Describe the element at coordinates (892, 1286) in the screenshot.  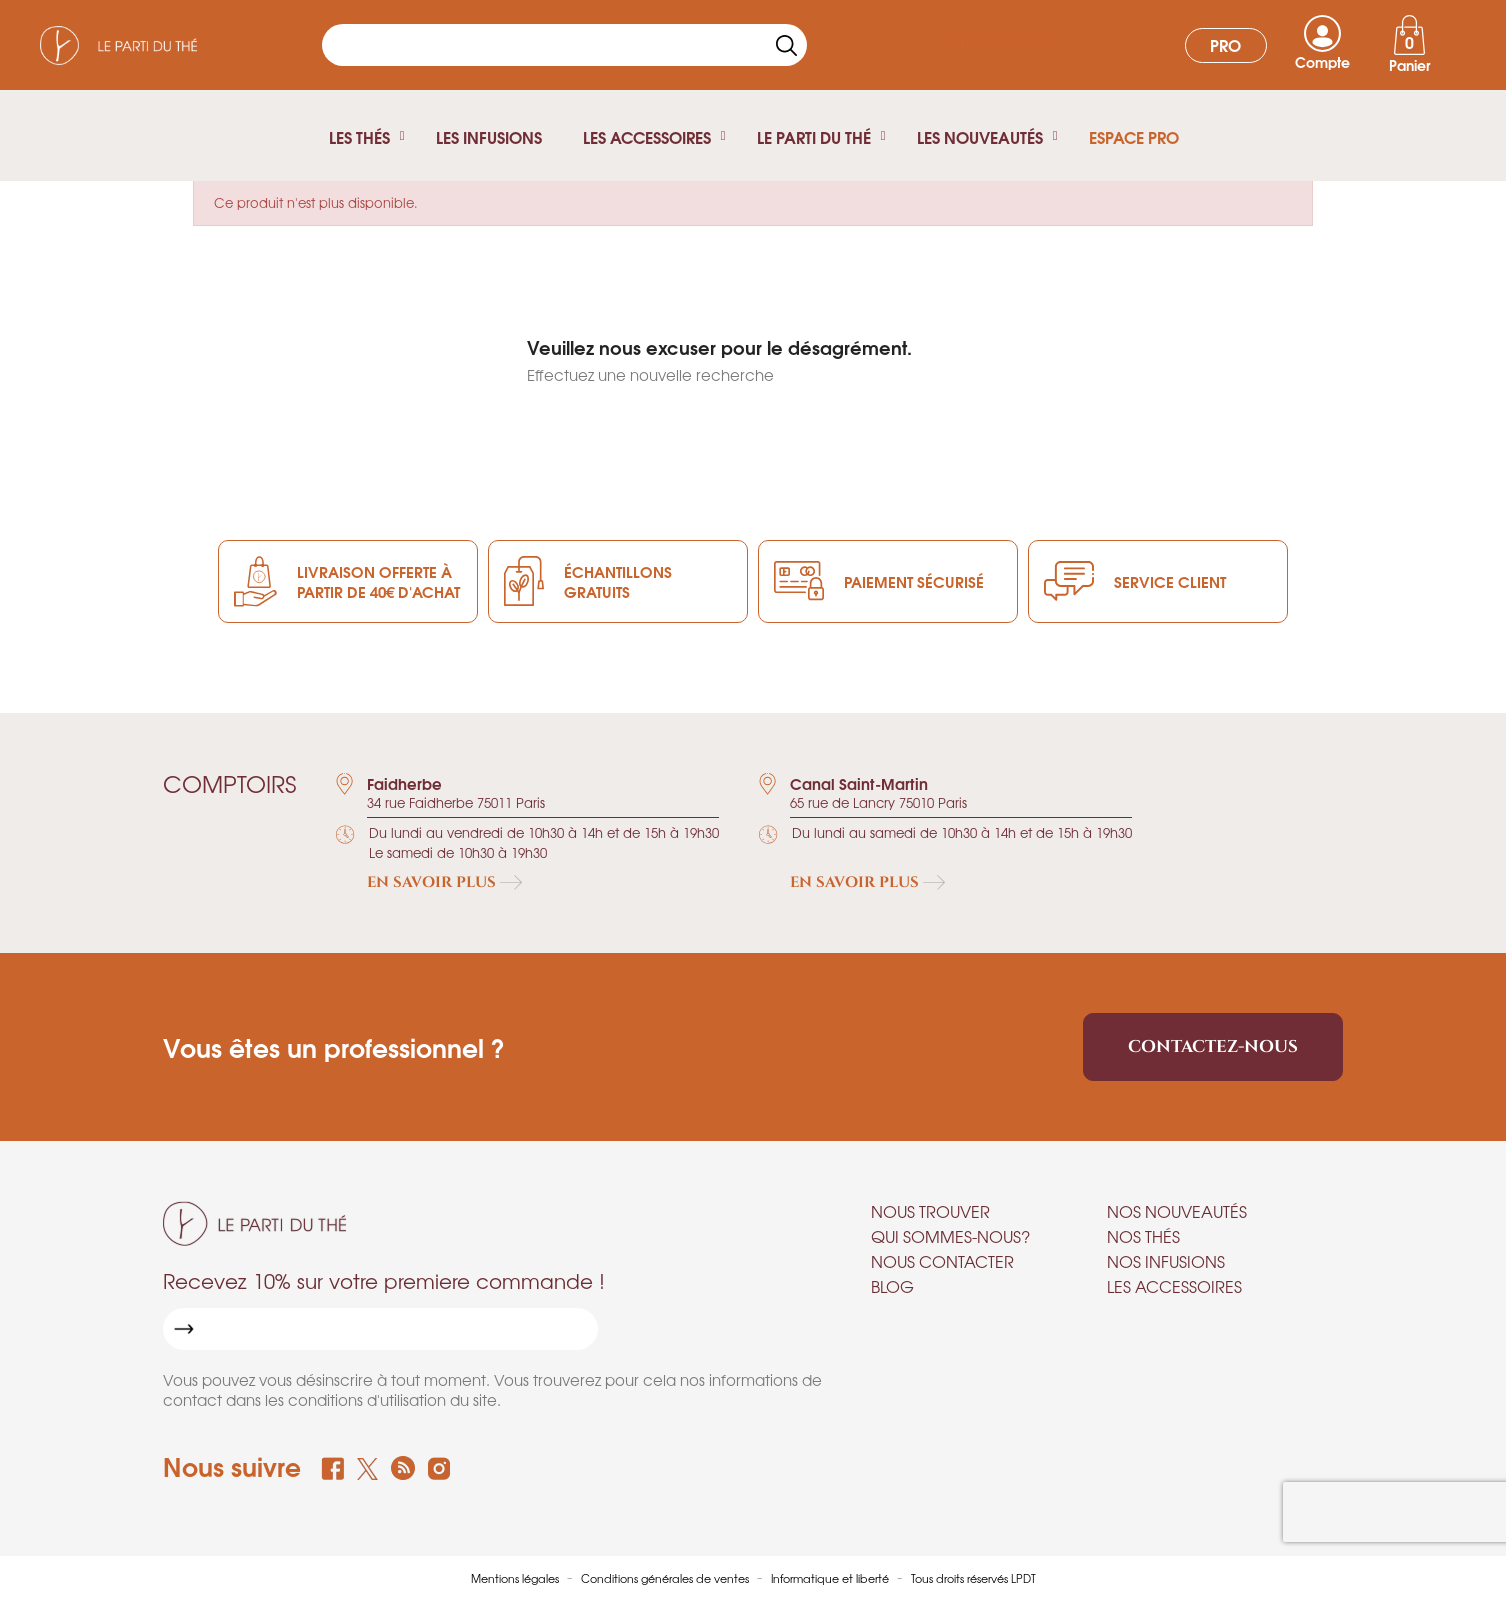
I see `Blog` at that location.